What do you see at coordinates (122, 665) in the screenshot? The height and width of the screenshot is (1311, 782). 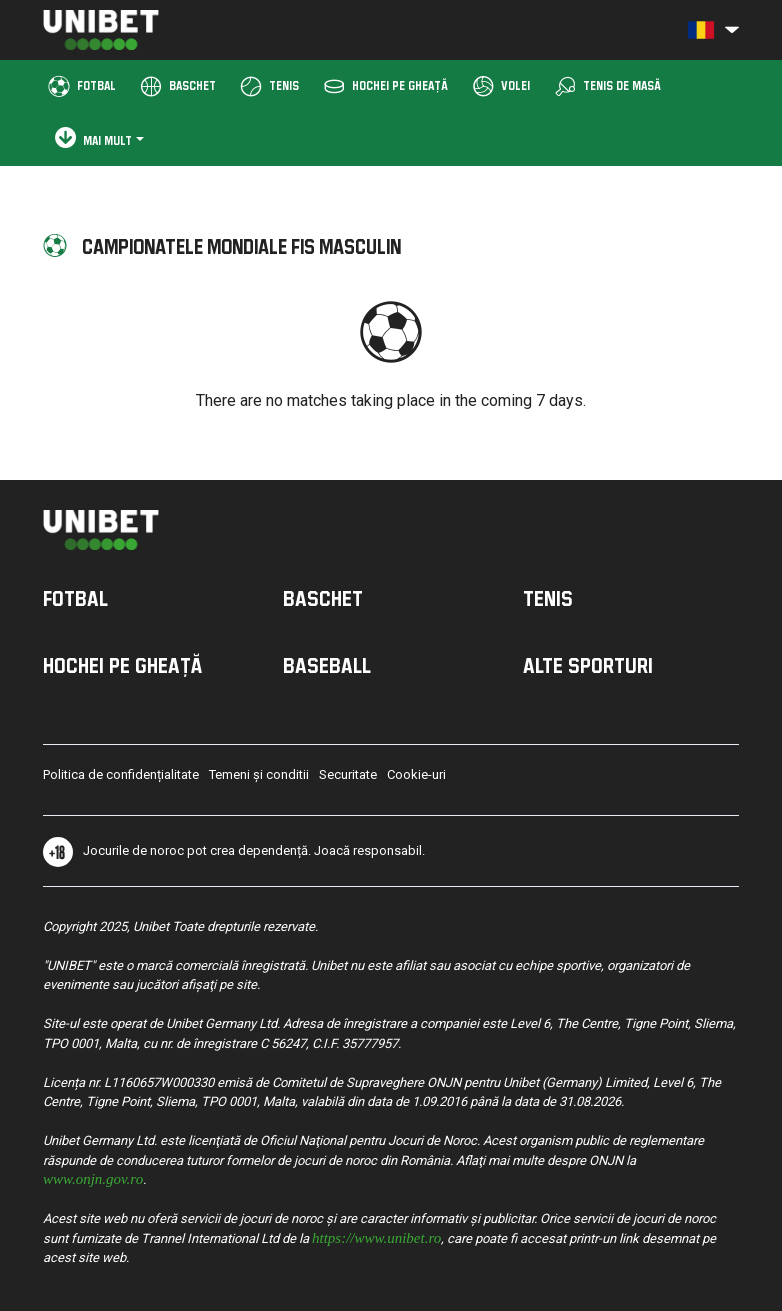 I see `Hochei pe Gheață` at bounding box center [122, 665].